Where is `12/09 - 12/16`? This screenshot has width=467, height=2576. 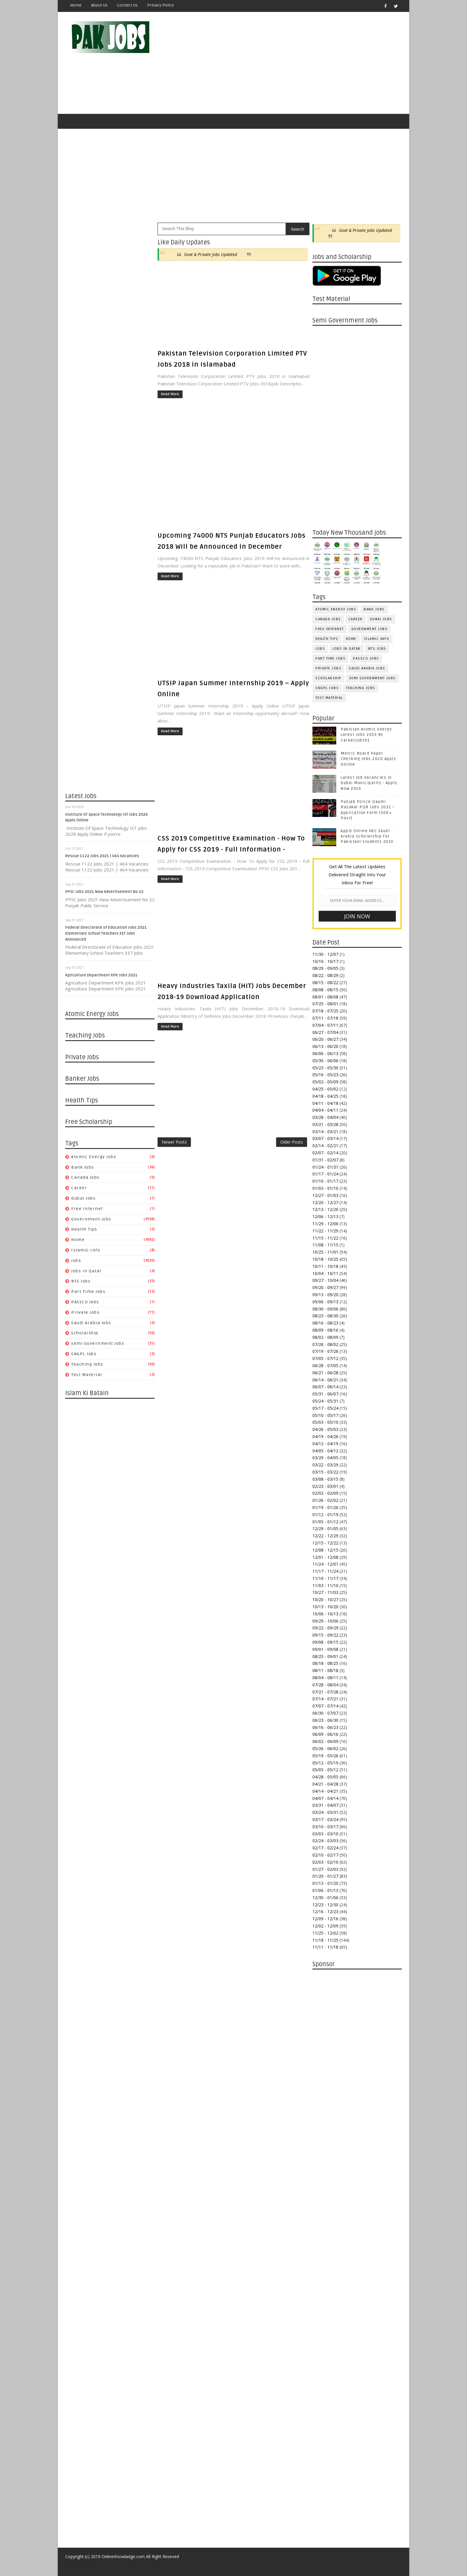 12/09 - 12/16 is located at coordinates (325, 1918).